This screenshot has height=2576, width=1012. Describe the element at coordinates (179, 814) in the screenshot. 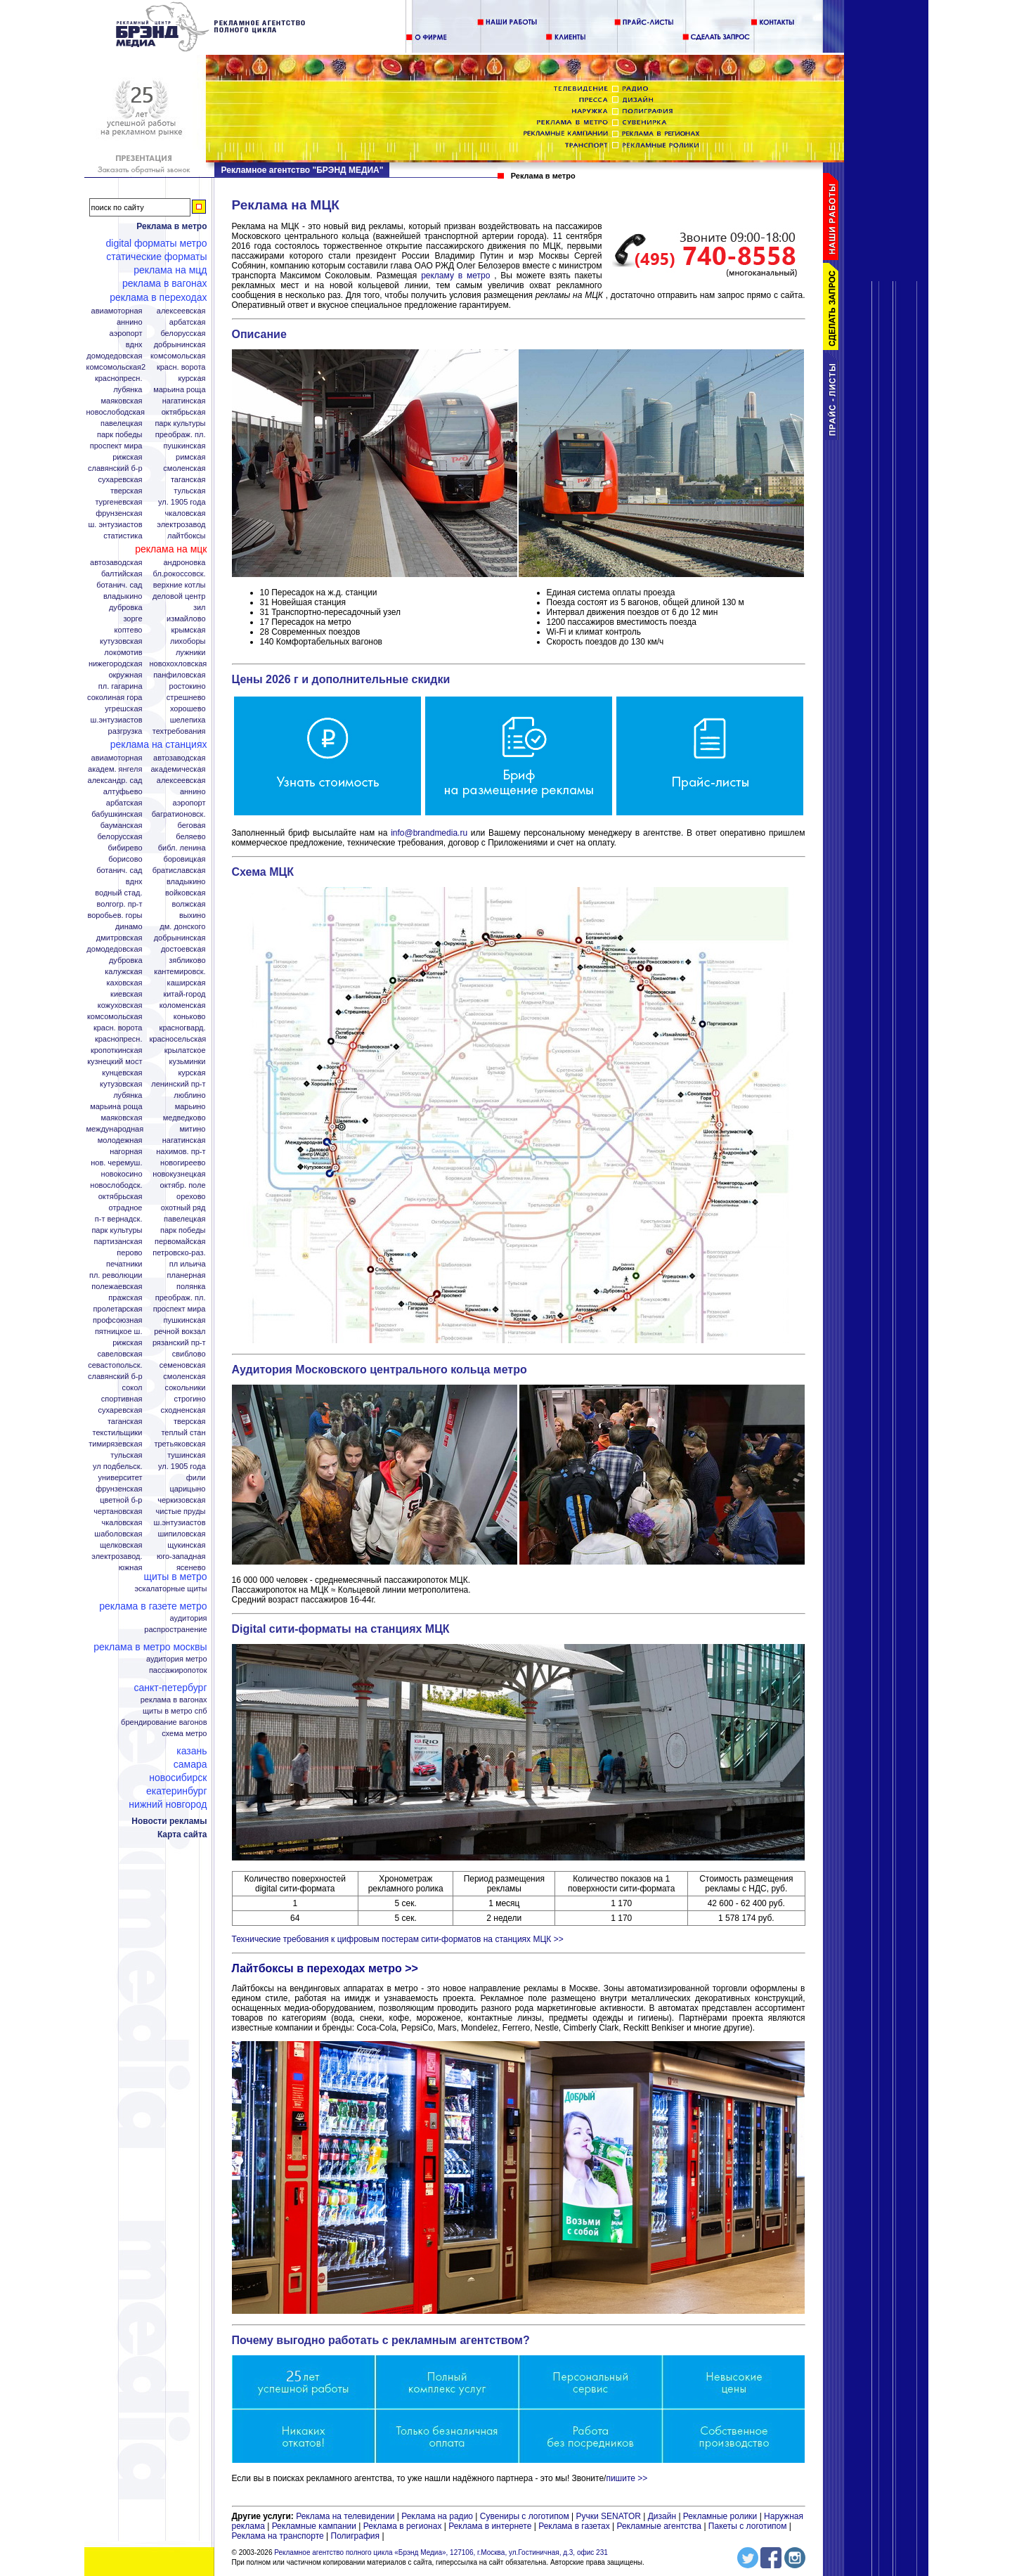

I see `Багратионовск.` at that location.